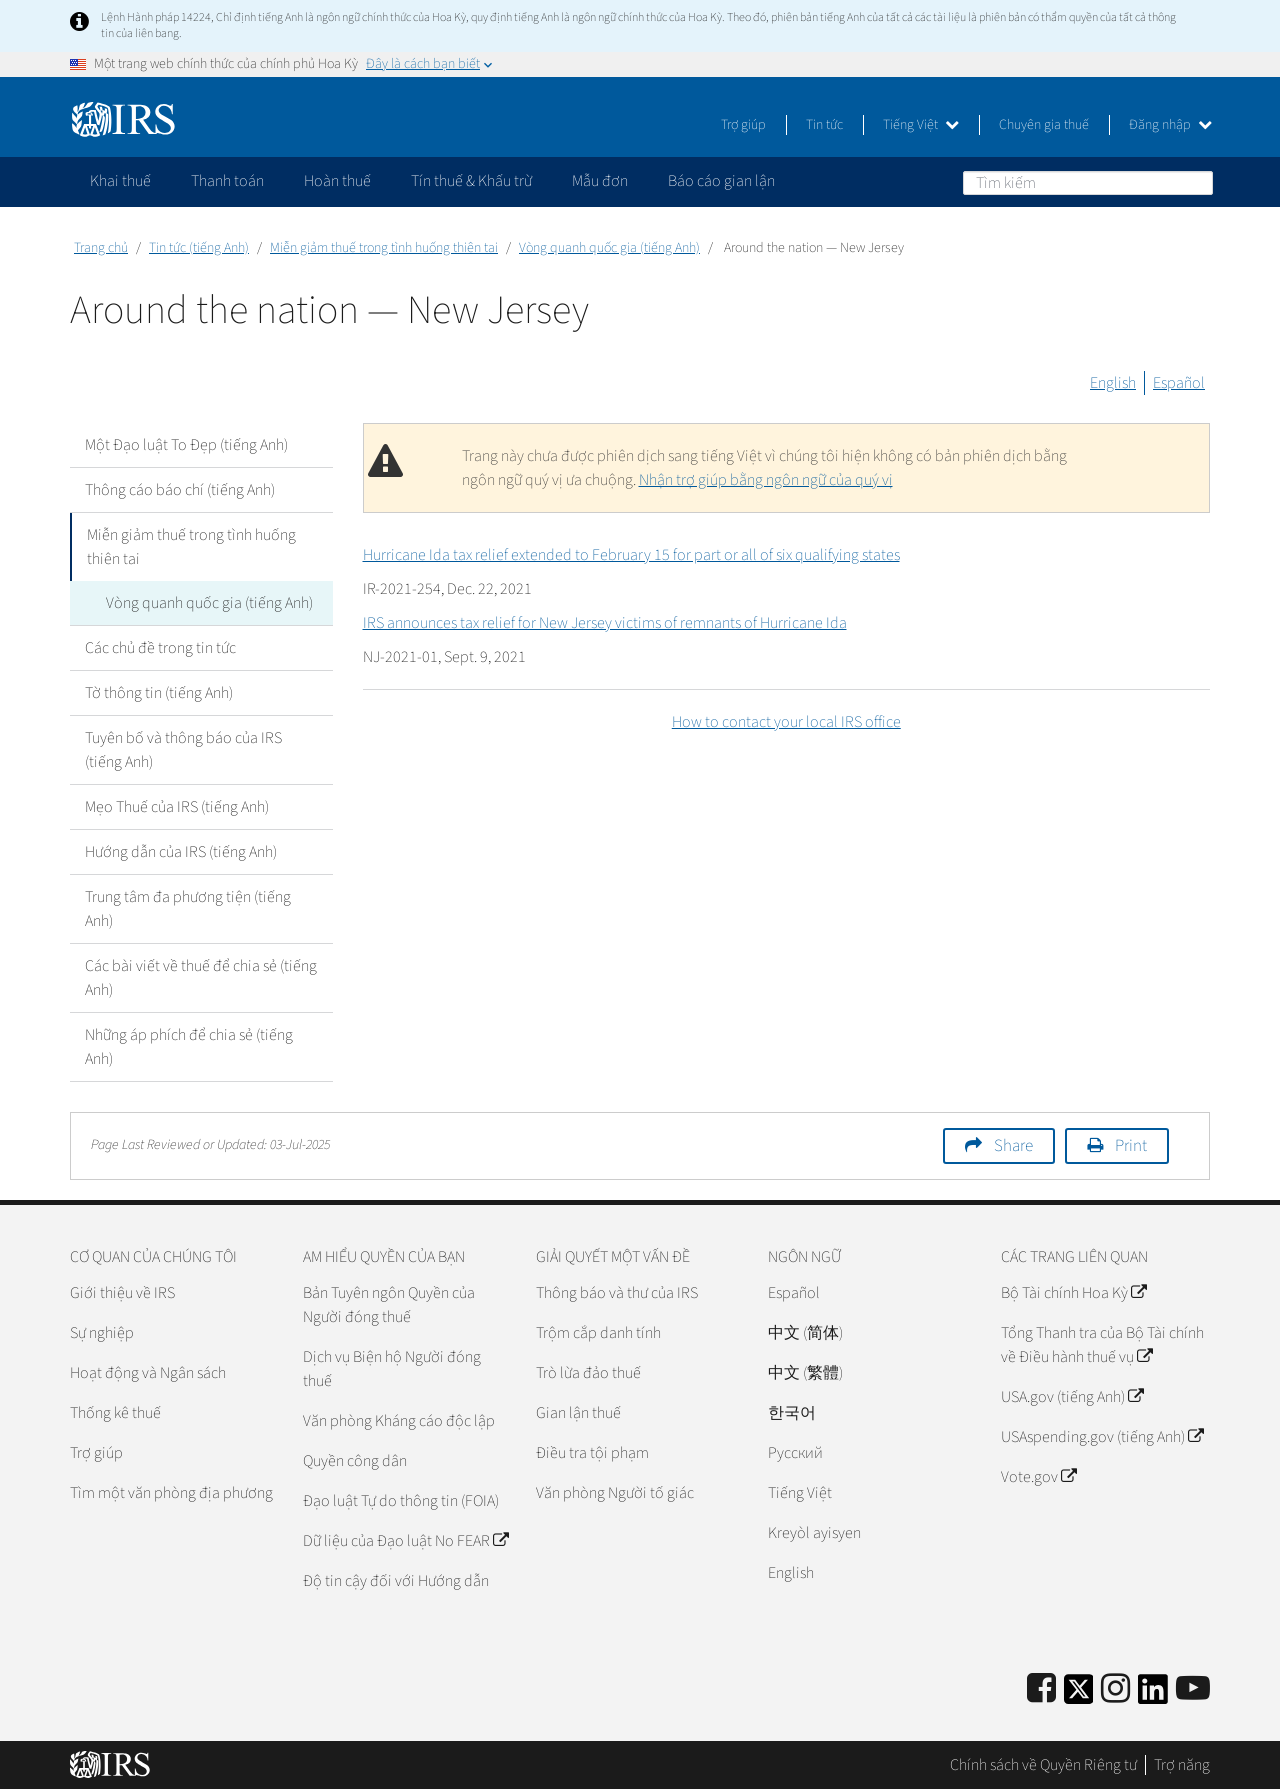 The height and width of the screenshot is (1790, 1280). Describe the element at coordinates (1197, 182) in the screenshot. I see `Tìm kiếm` at that location.